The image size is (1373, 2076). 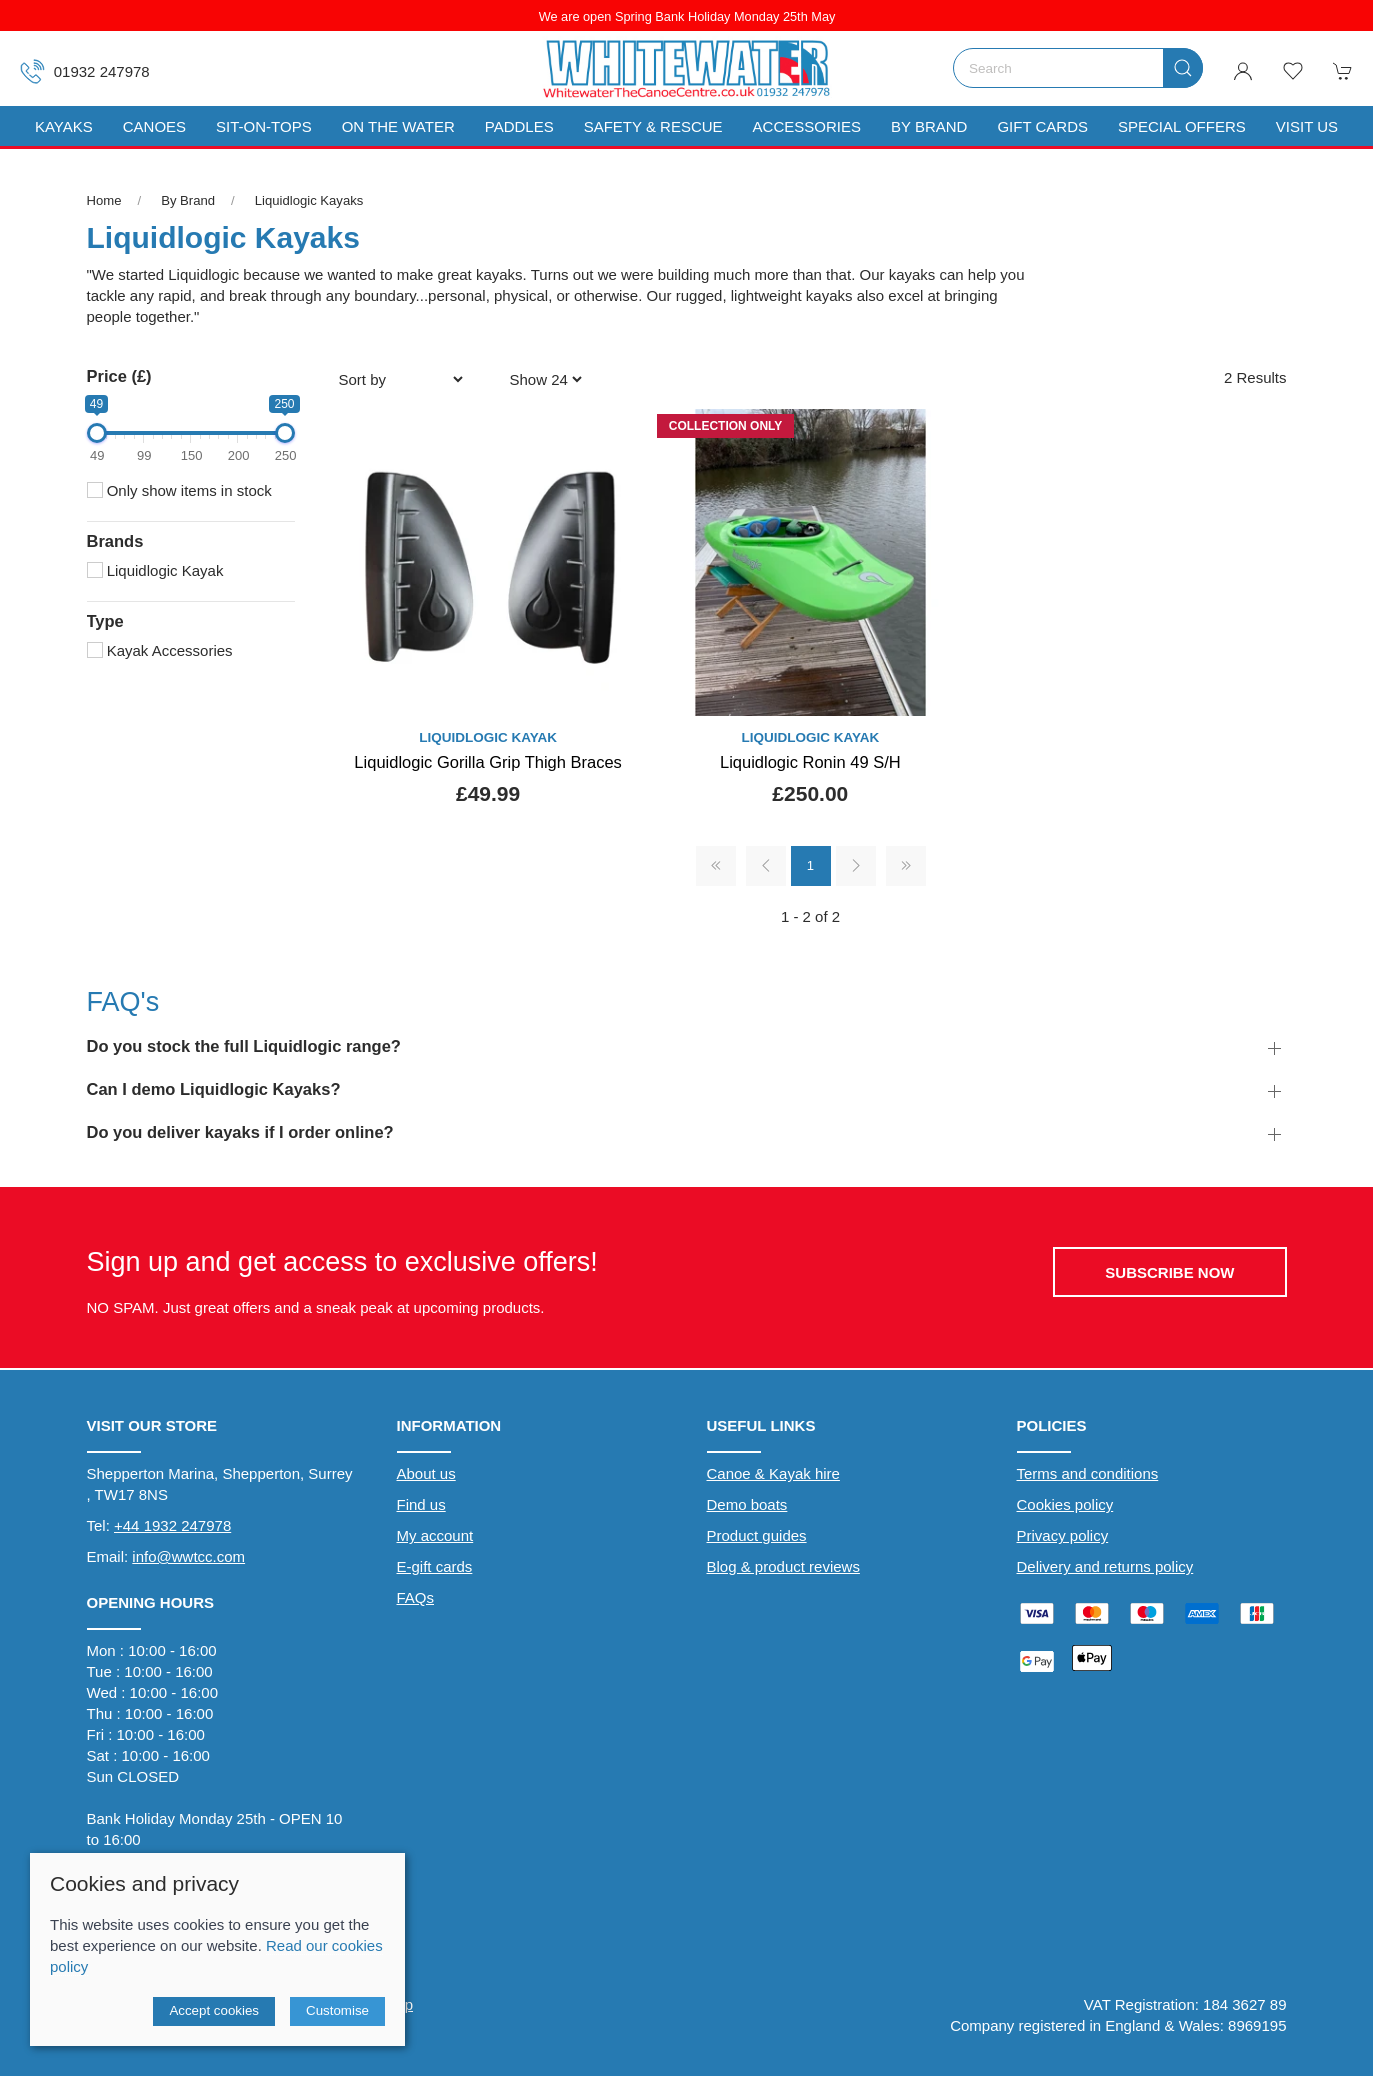 I want to click on Canoes, so click(x=154, y=126).